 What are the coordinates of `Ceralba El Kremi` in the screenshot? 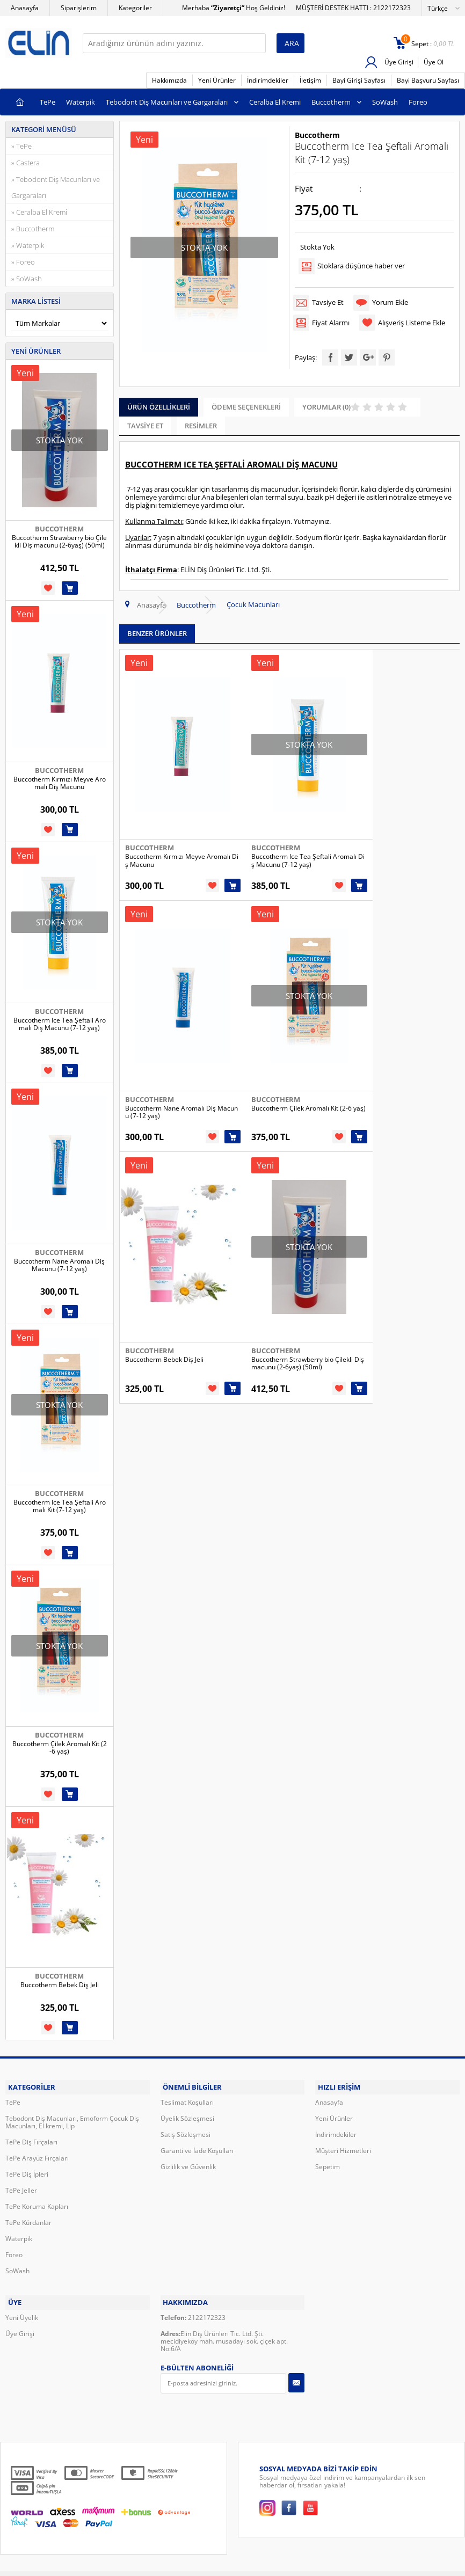 It's located at (275, 102).